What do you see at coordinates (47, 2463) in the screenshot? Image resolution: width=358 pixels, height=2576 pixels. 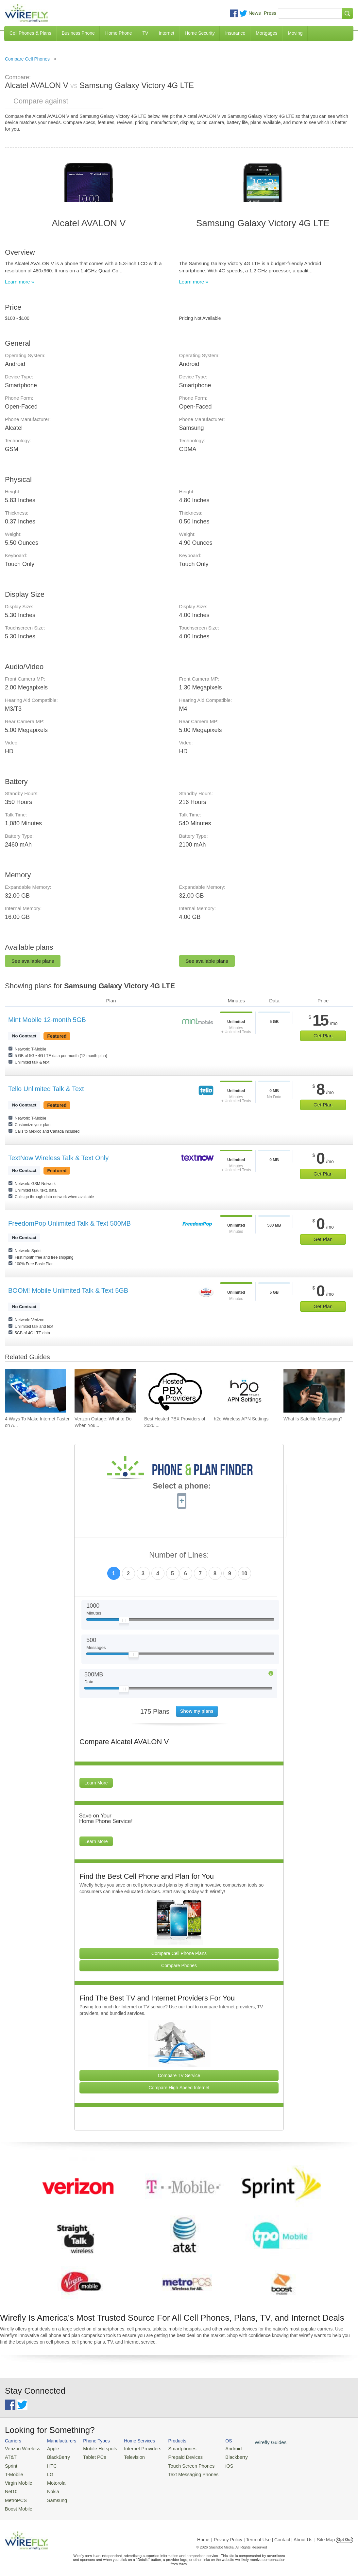 I see `HTC` at bounding box center [47, 2463].